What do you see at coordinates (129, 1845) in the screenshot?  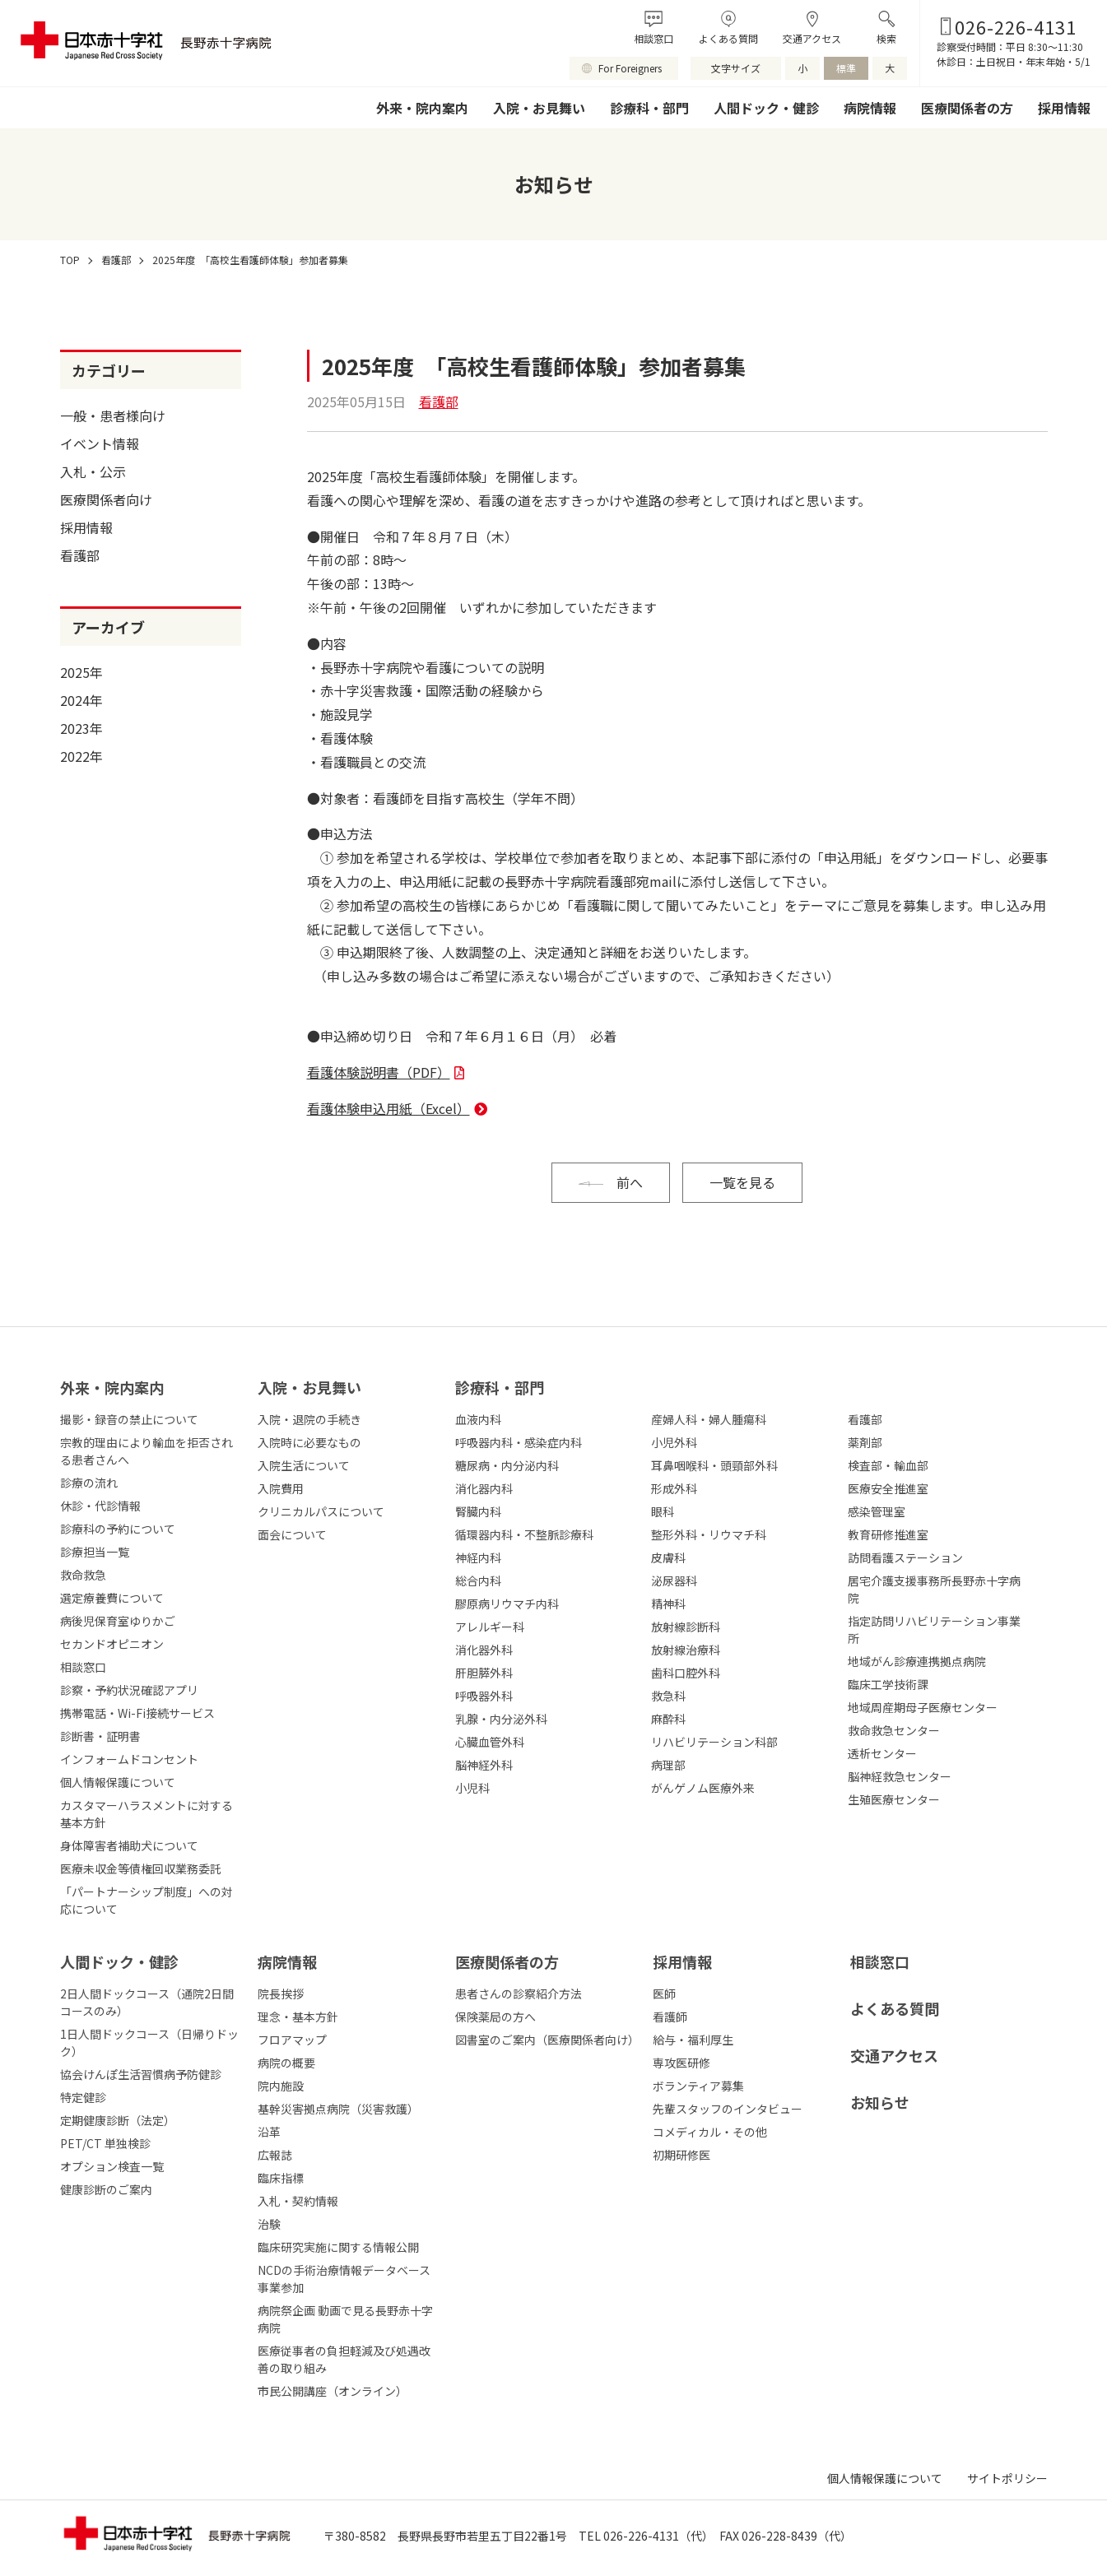 I see `身体障害者補助犬について` at bounding box center [129, 1845].